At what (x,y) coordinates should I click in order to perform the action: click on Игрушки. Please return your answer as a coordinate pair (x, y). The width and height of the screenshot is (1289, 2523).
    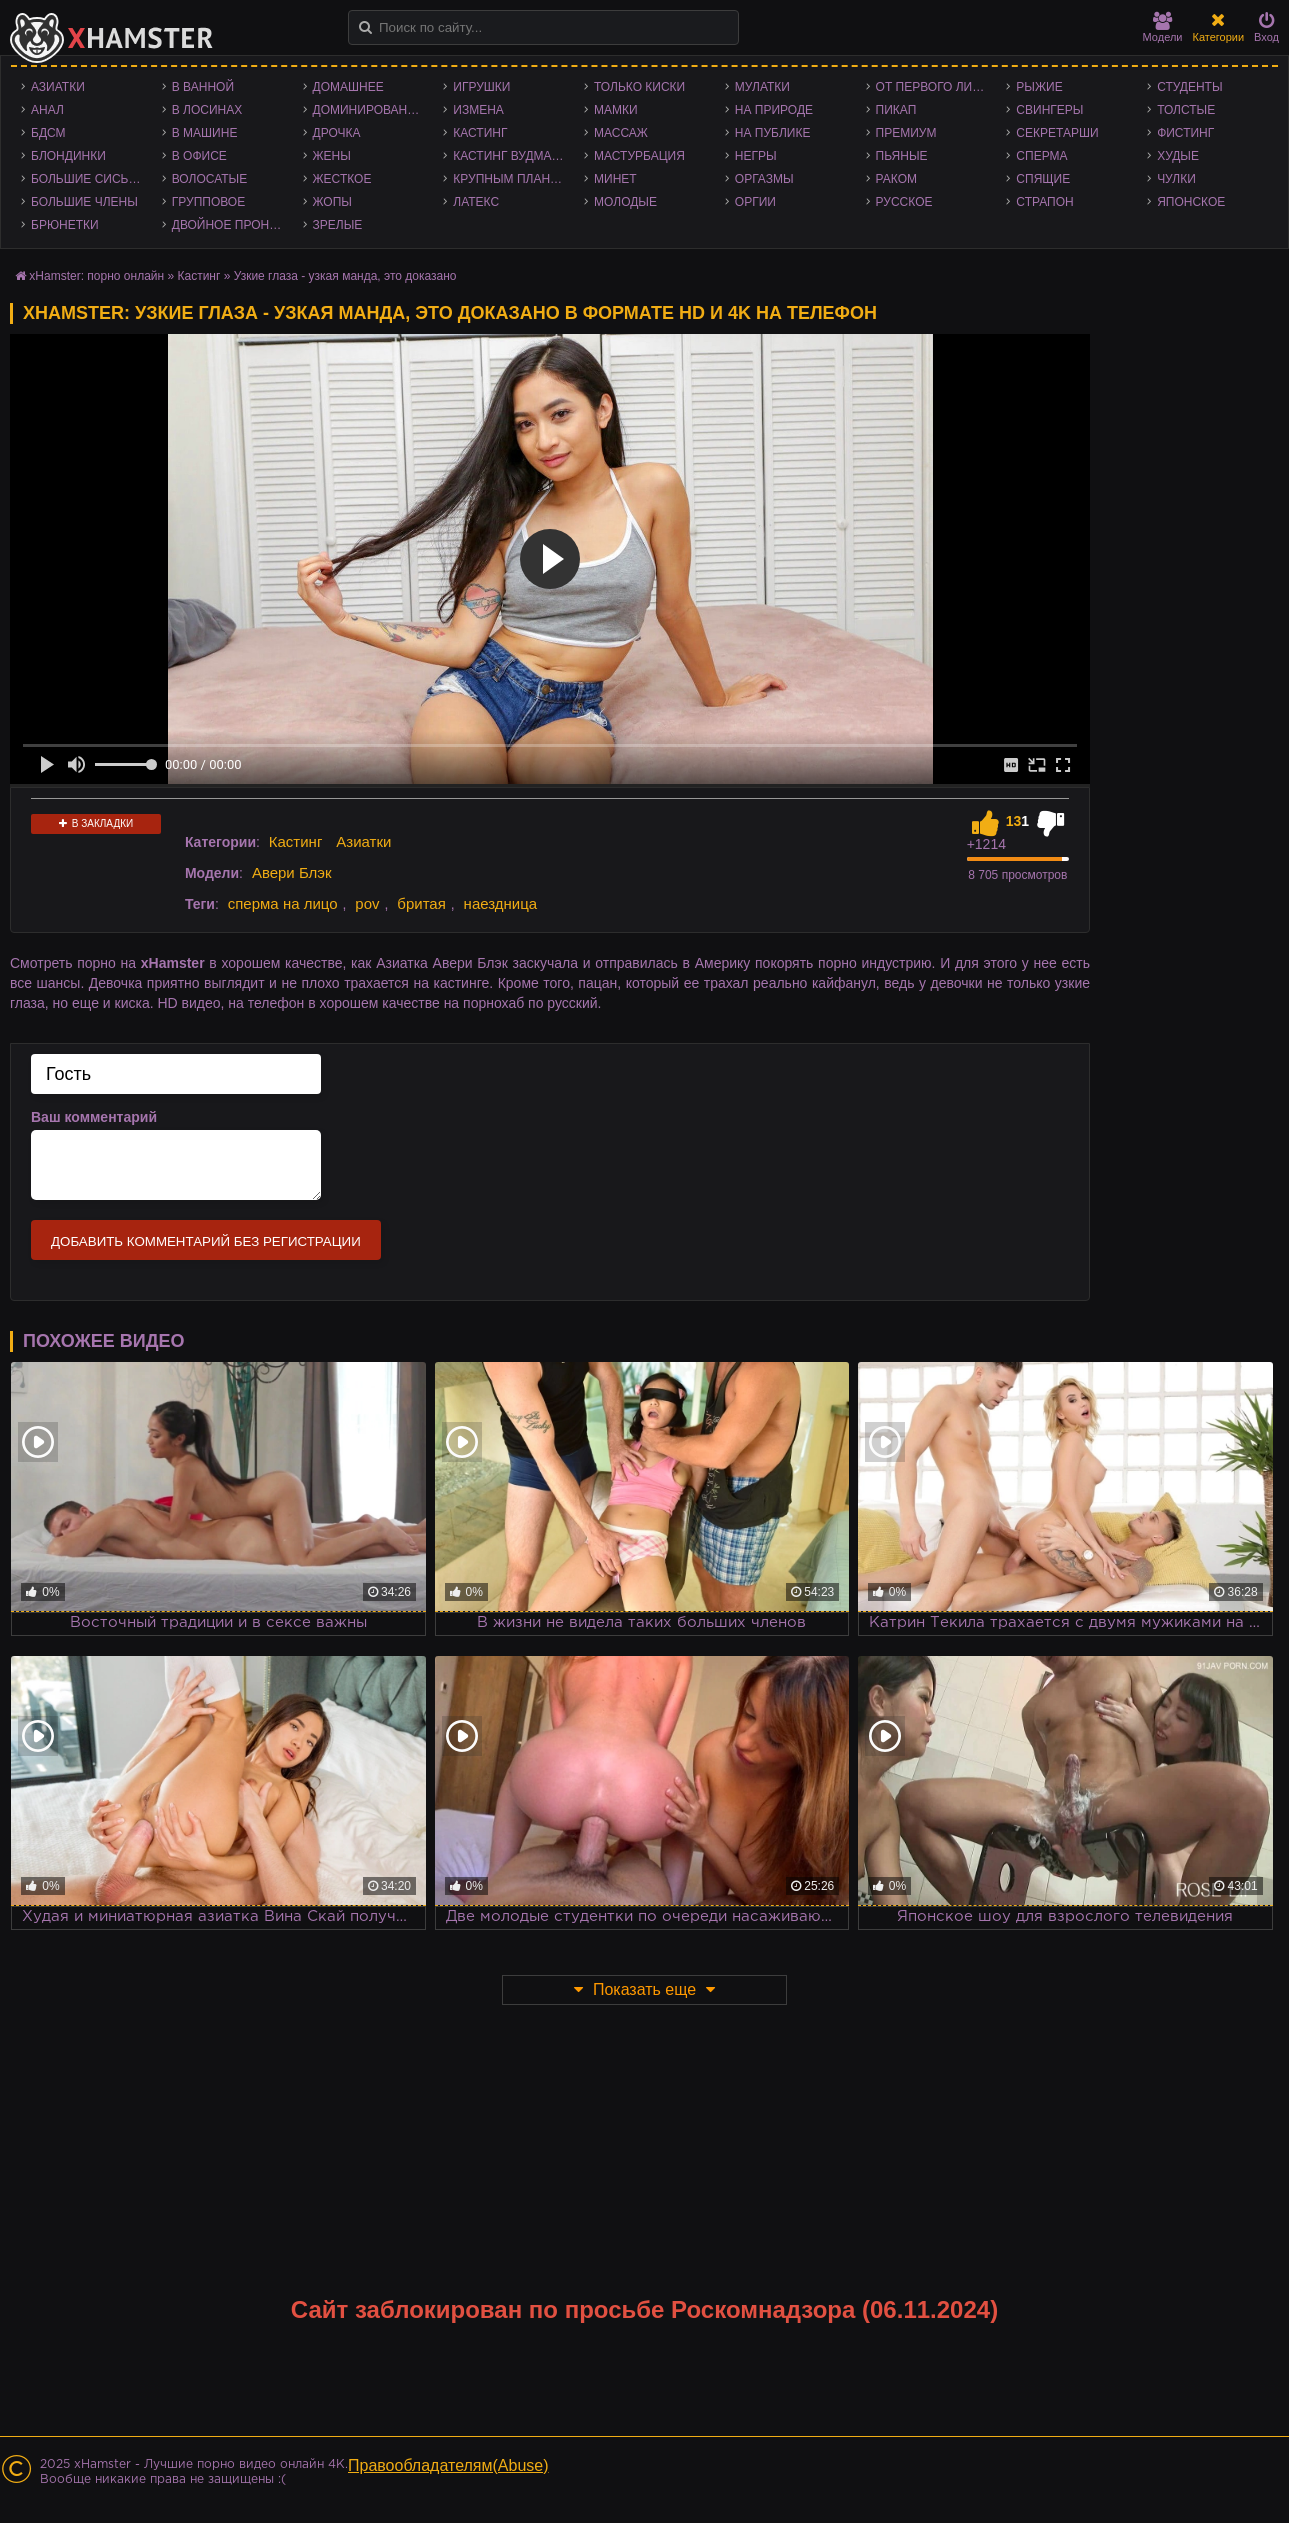
    Looking at the image, I should click on (481, 87).